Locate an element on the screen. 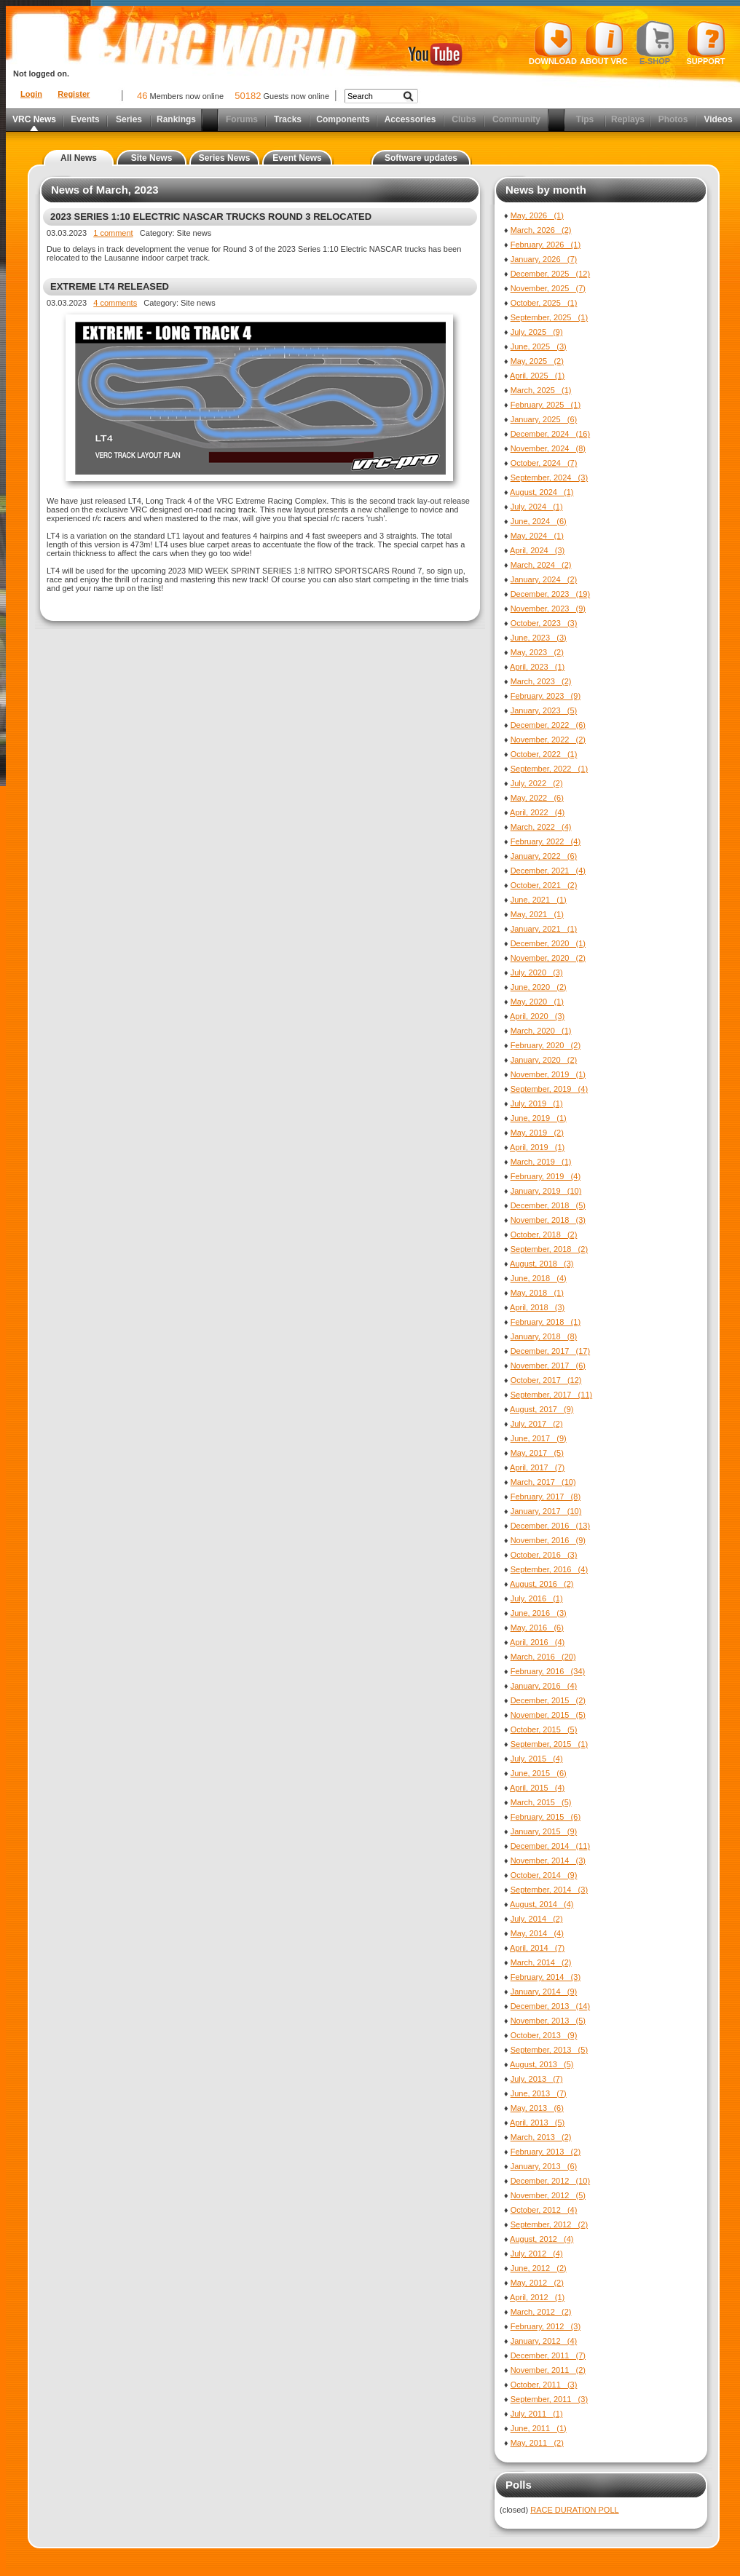  June, 2019 (1) is located at coordinates (539, 1118).